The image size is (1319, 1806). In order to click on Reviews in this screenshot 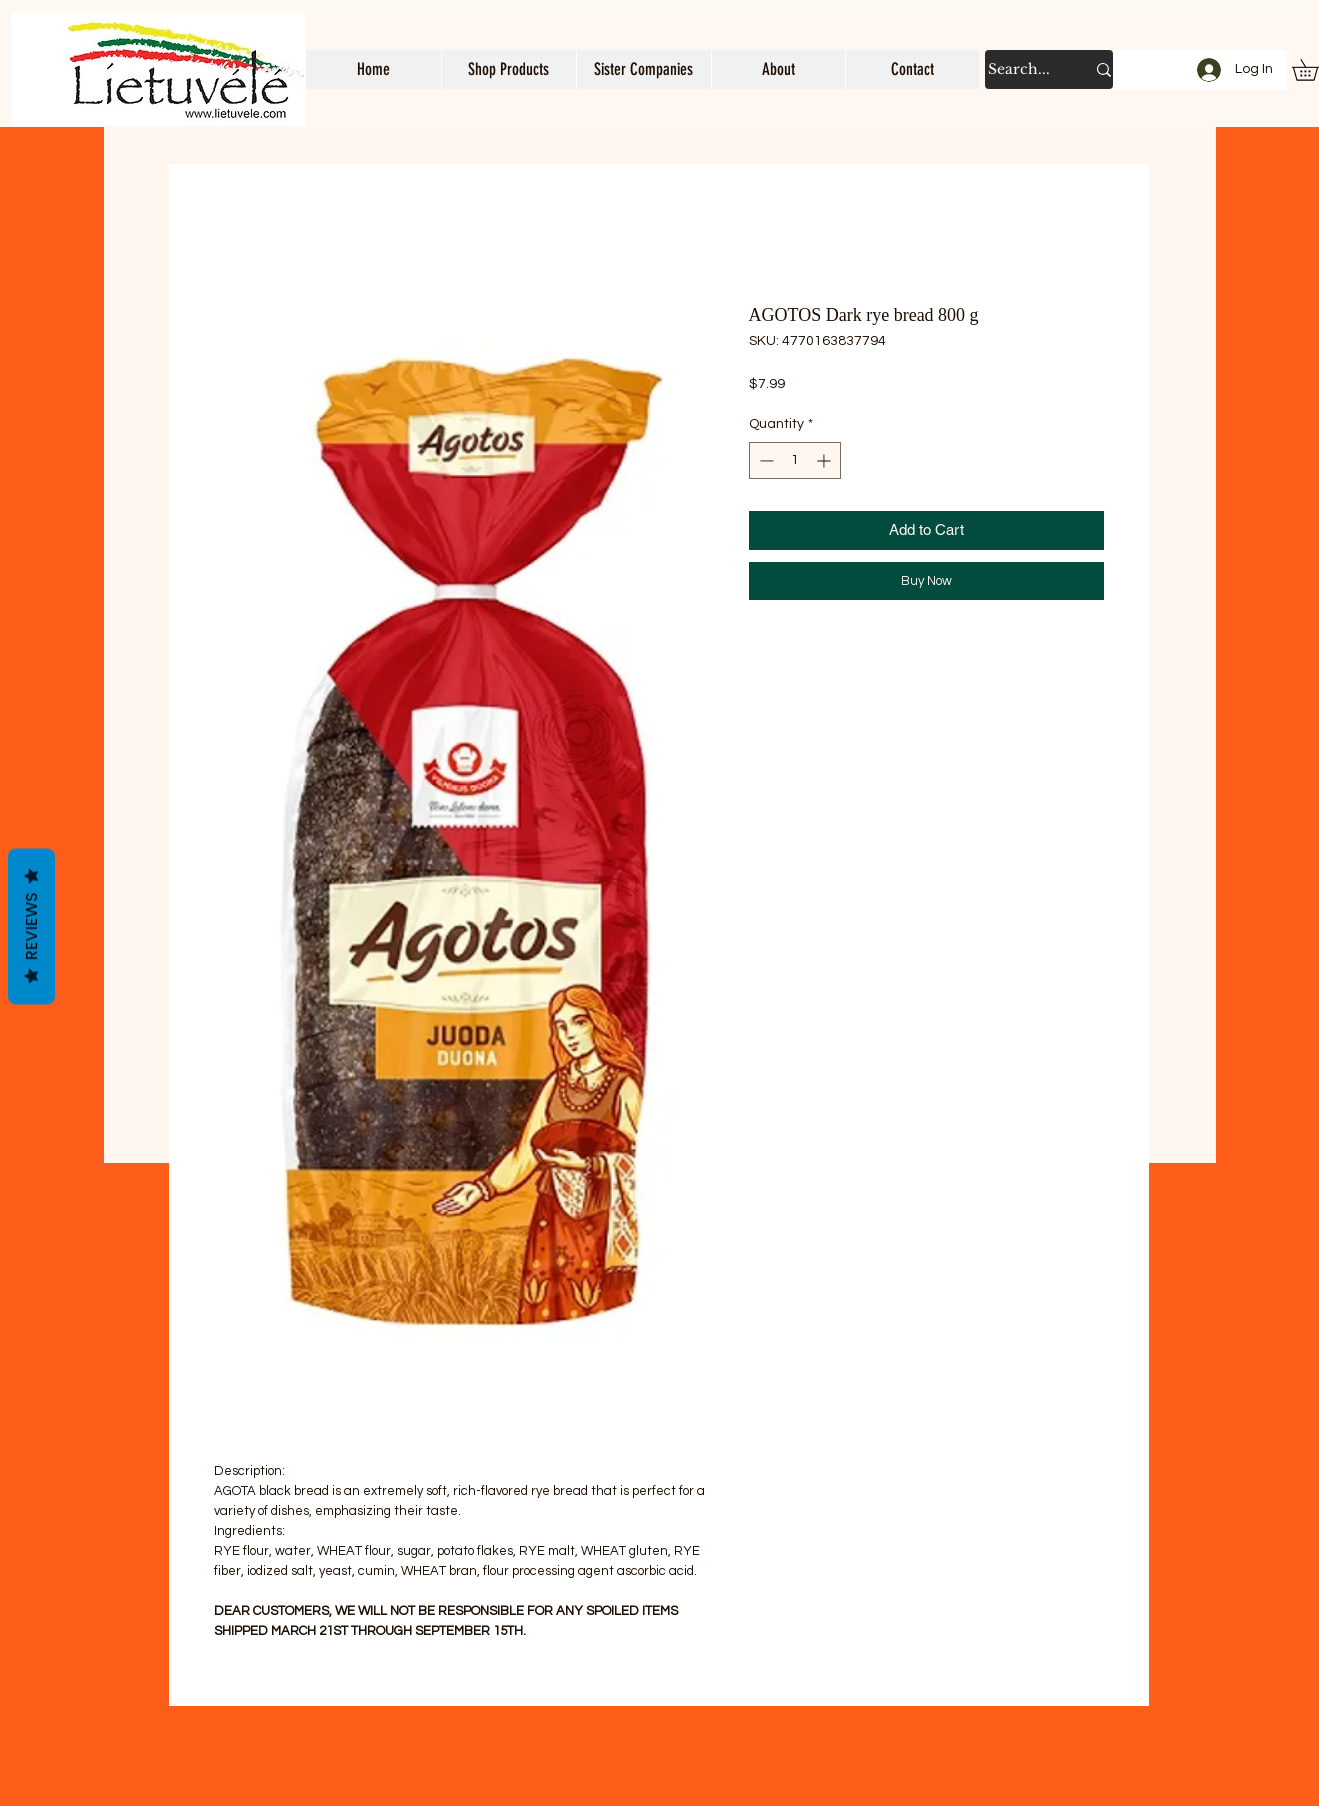, I will do `click(31, 927)`.